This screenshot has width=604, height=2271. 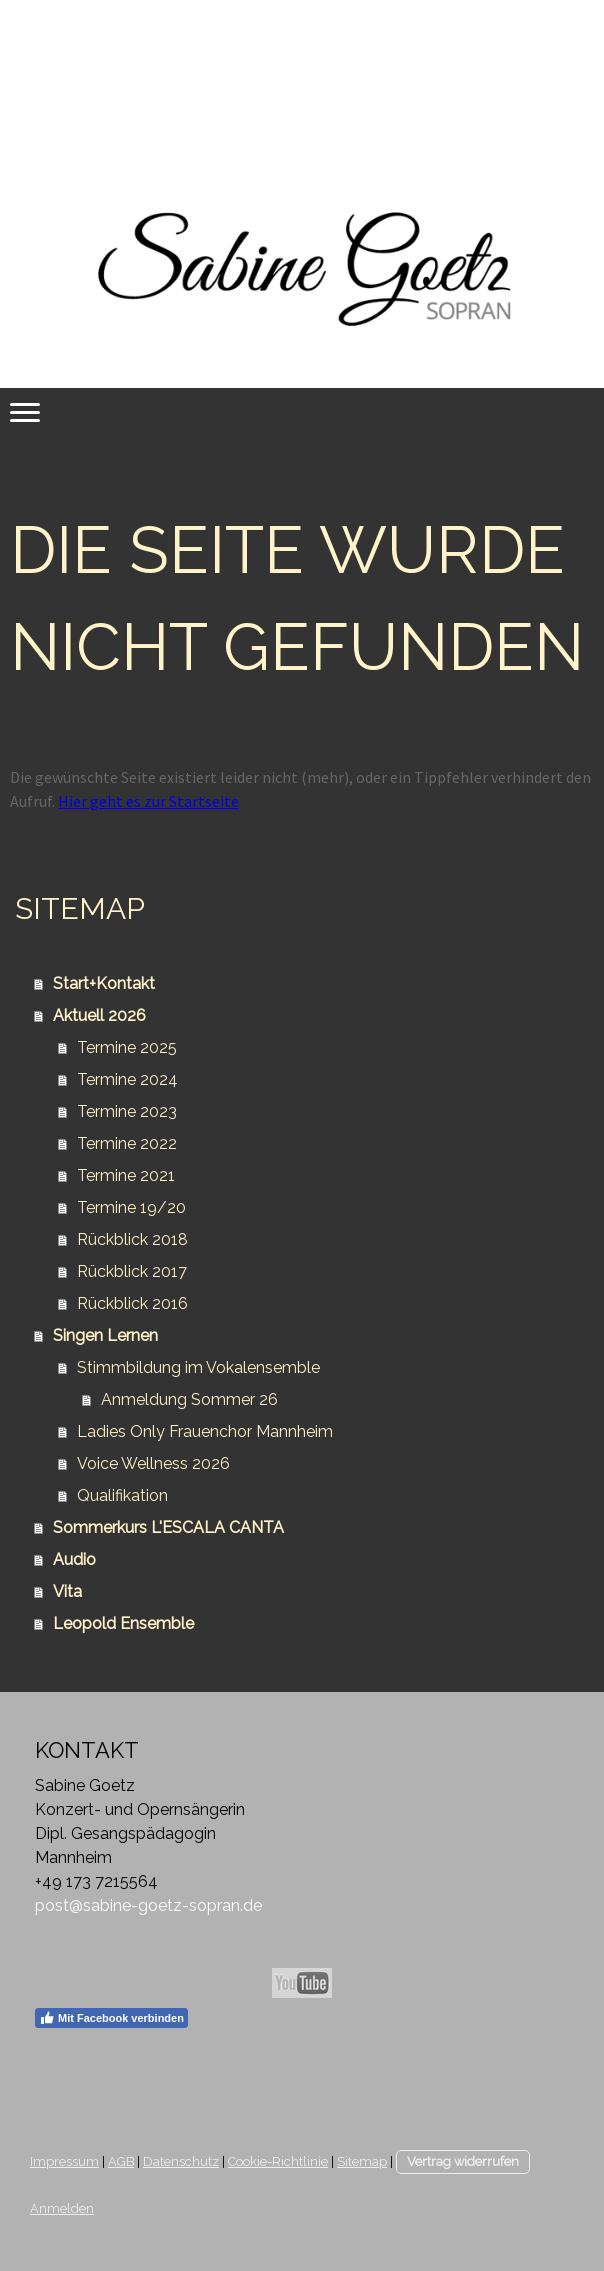 What do you see at coordinates (104, 983) in the screenshot?
I see `Start+Kontakt` at bounding box center [104, 983].